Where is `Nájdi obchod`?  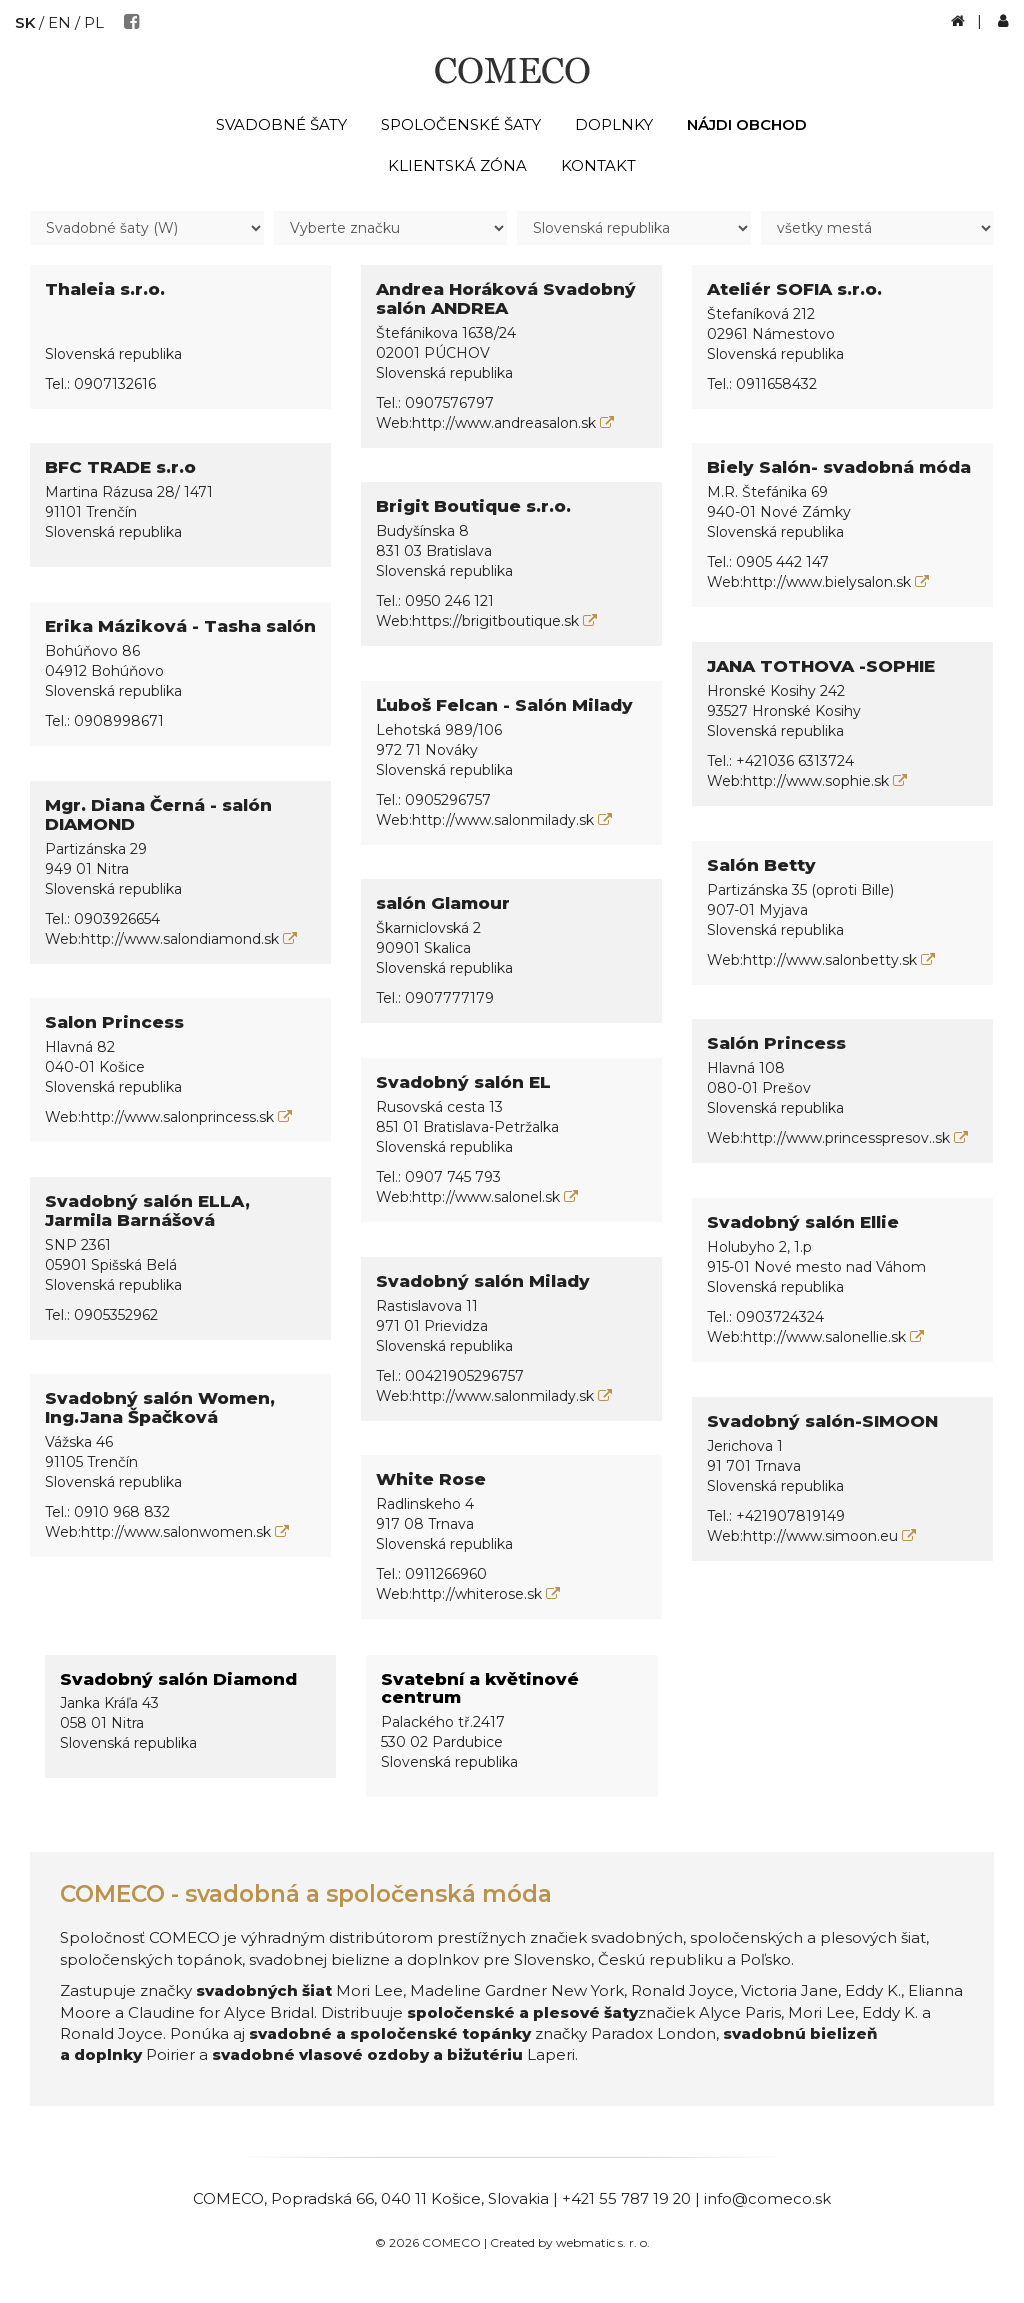 Nájdi obchod is located at coordinates (747, 124).